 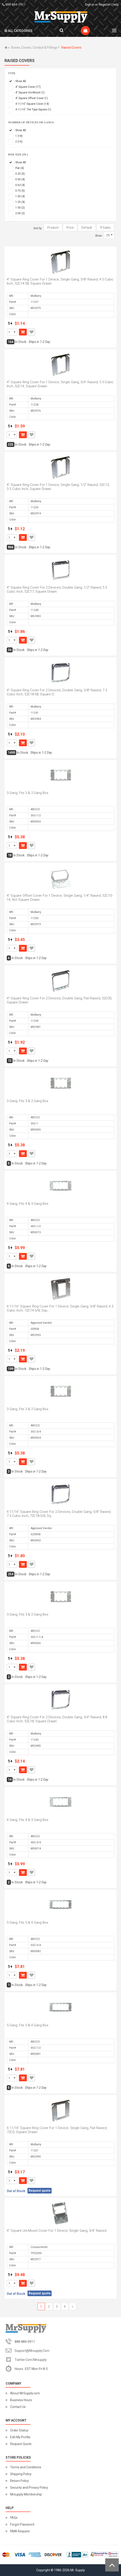 What do you see at coordinates (19, 2481) in the screenshot?
I see `Return Policy` at bounding box center [19, 2481].